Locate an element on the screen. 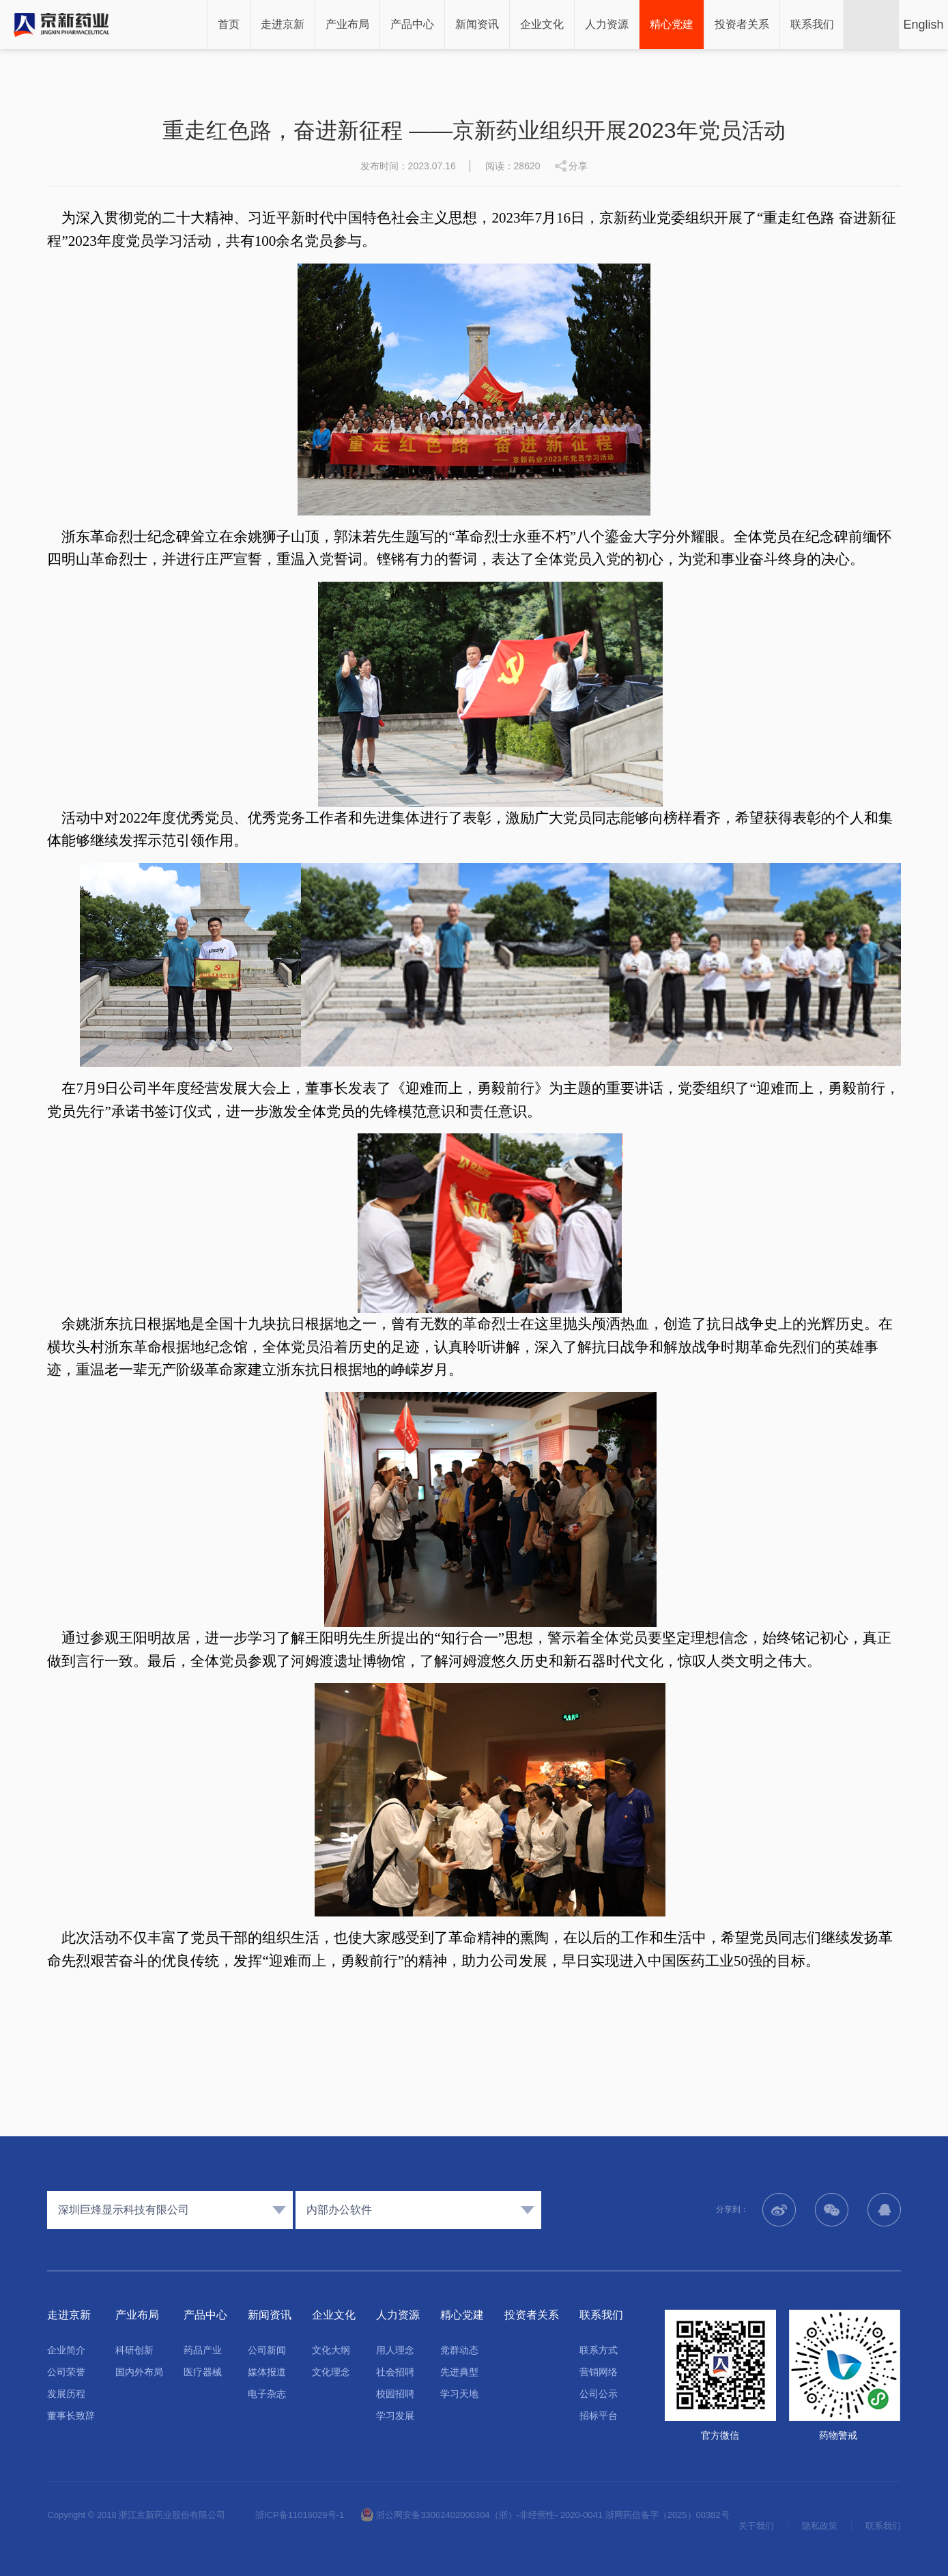  精心党建 is located at coordinates (671, 24).